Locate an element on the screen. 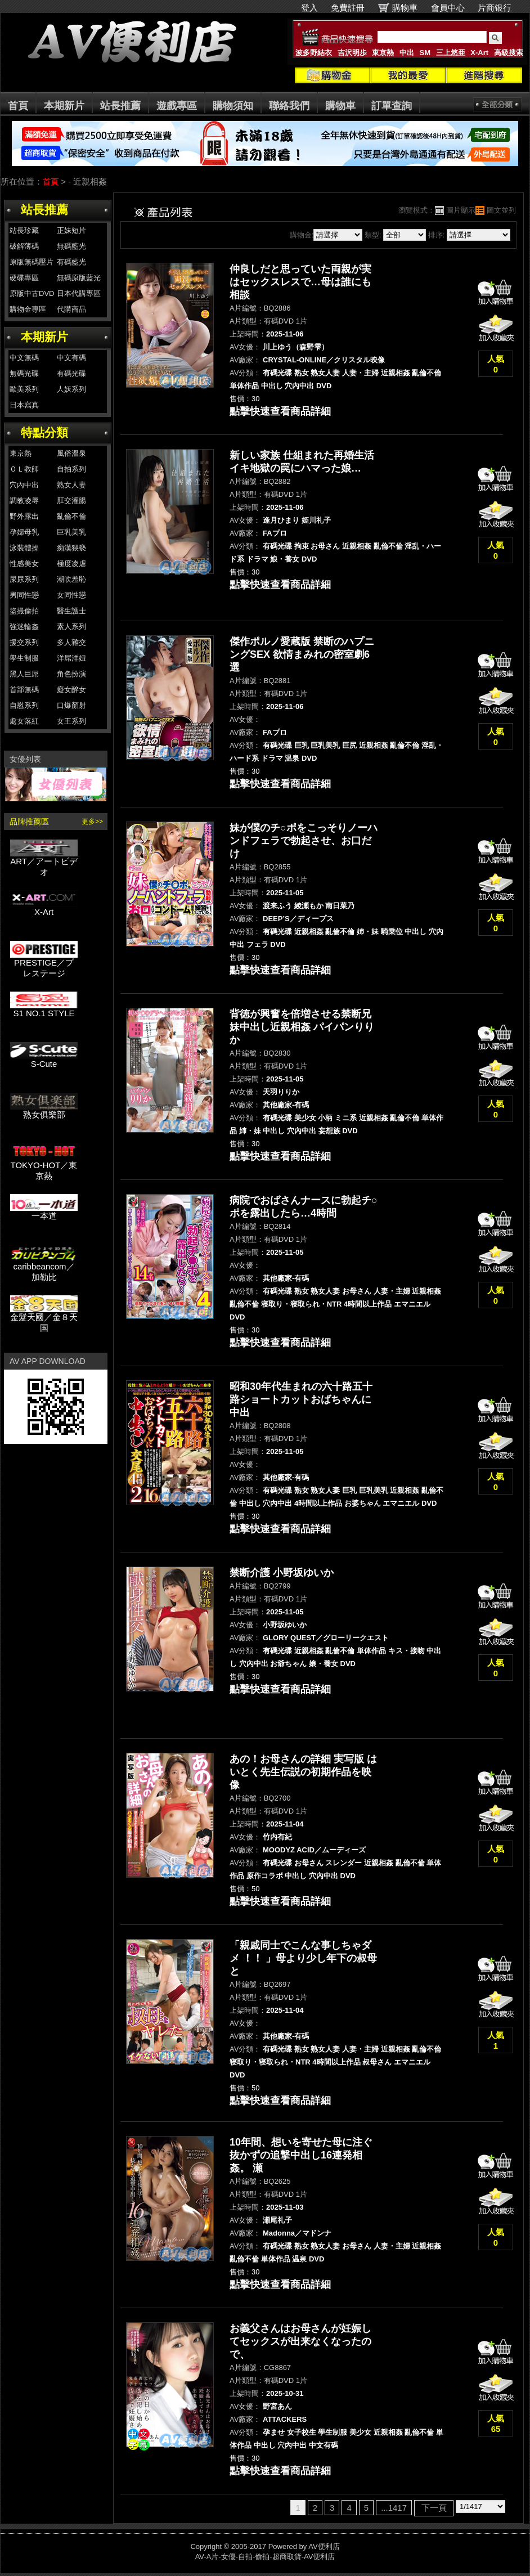 This screenshot has width=530, height=2576. 癡女醉女 is located at coordinates (71, 689).